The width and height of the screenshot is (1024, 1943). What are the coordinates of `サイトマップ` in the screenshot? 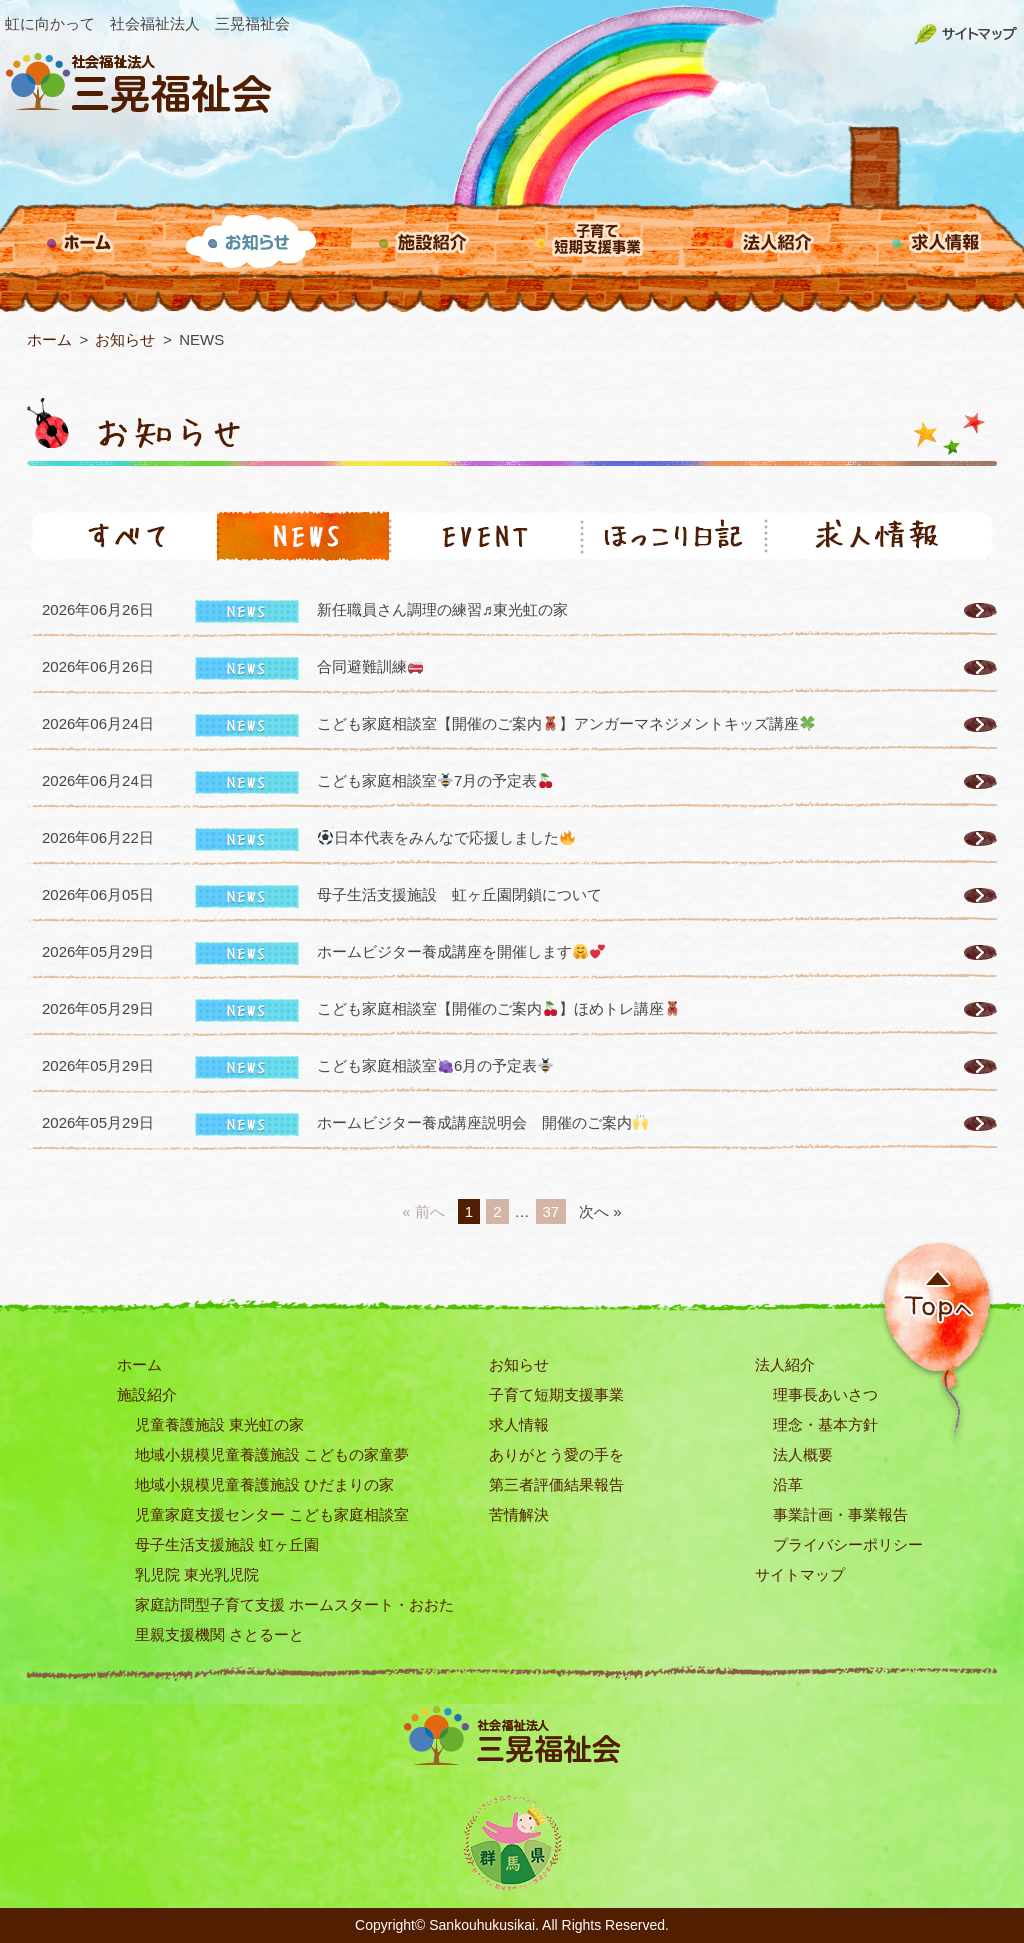 It's located at (800, 1574).